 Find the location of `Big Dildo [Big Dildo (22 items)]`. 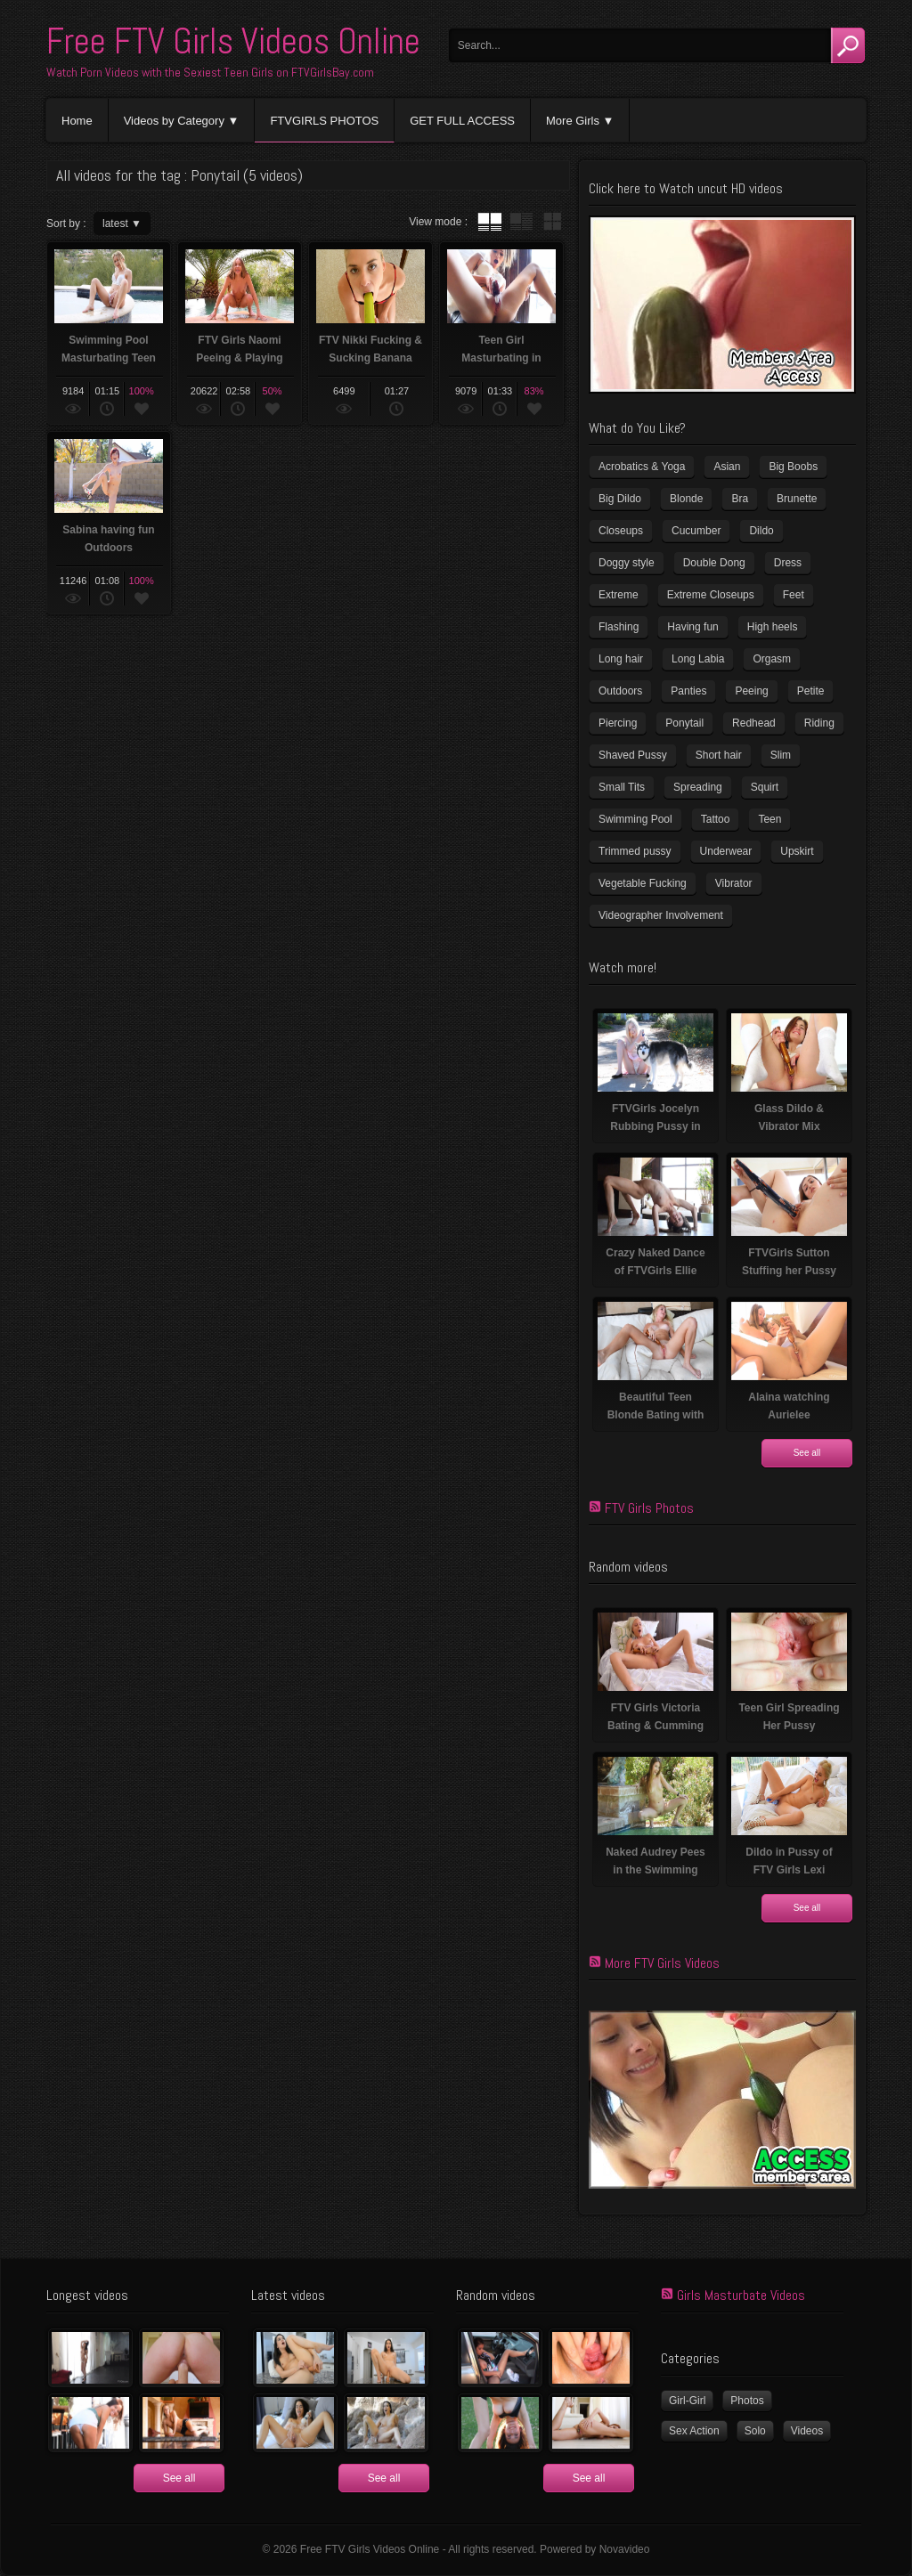

Big Dildo [Big Dildo (22 items)] is located at coordinates (619, 498).